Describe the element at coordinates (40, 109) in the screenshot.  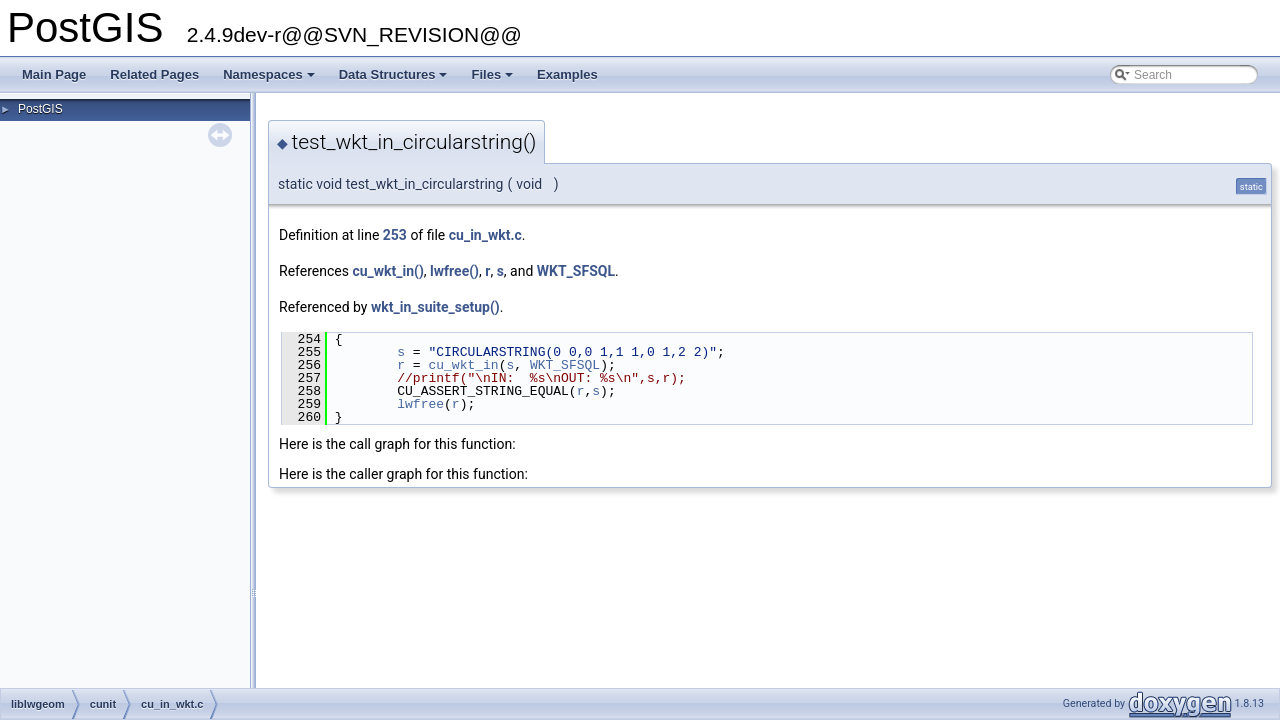
I see `PostGIS` at that location.